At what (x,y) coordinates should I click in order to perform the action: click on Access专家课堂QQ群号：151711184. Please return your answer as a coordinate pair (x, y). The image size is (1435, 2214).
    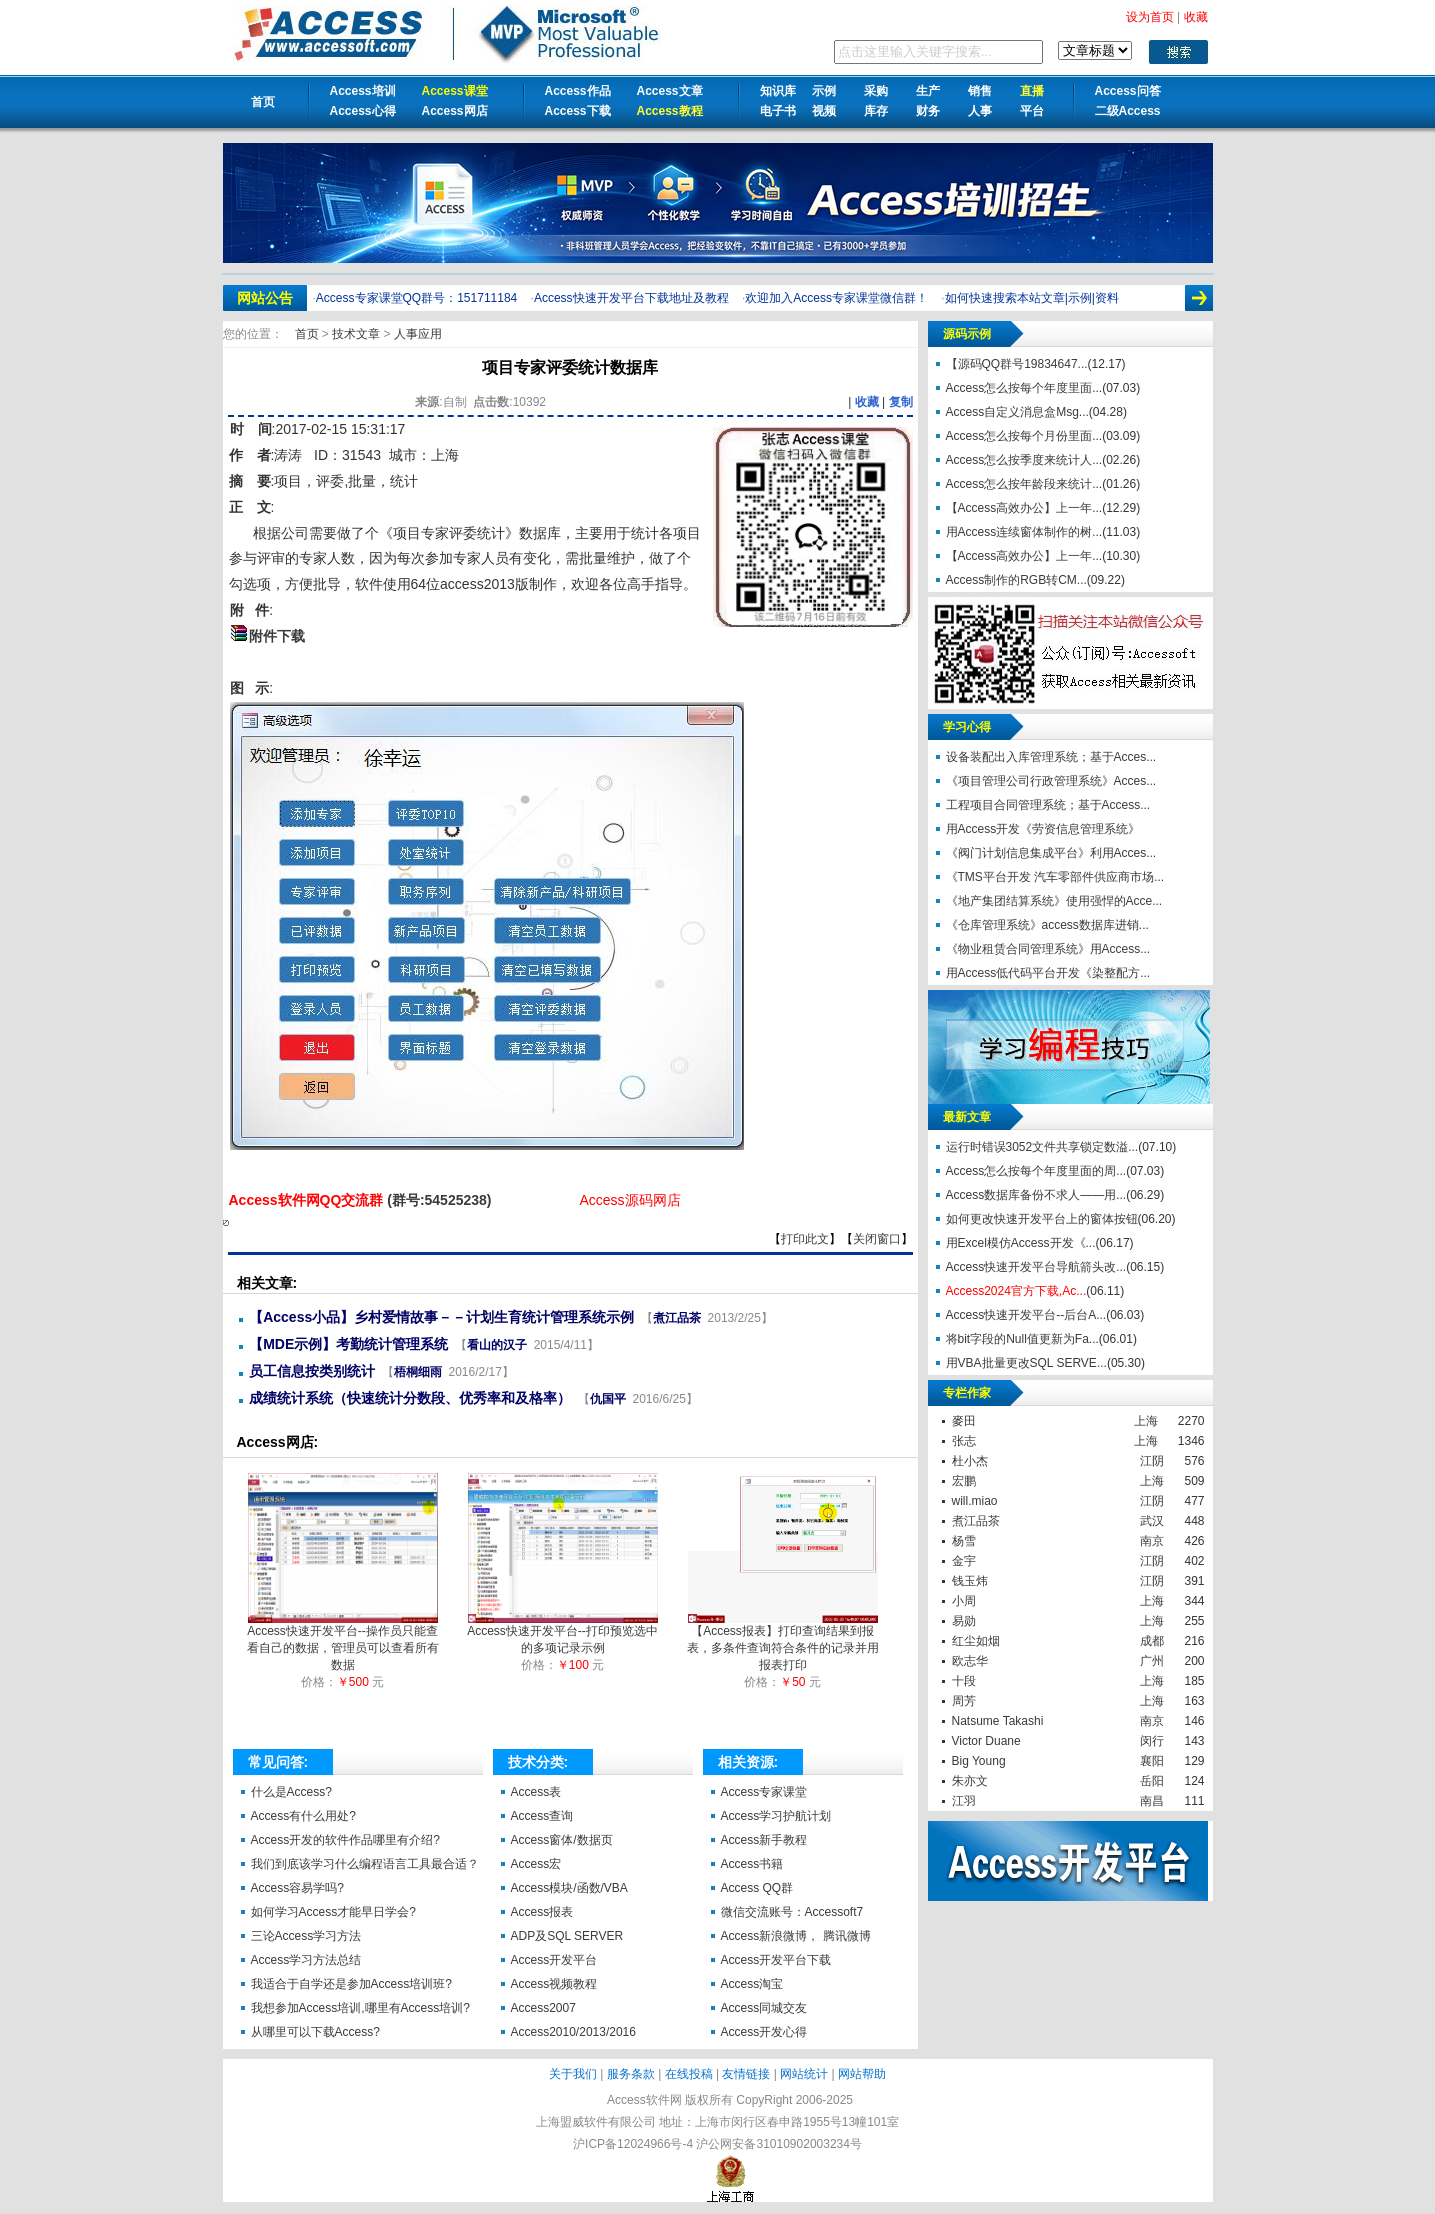
    Looking at the image, I should click on (416, 298).